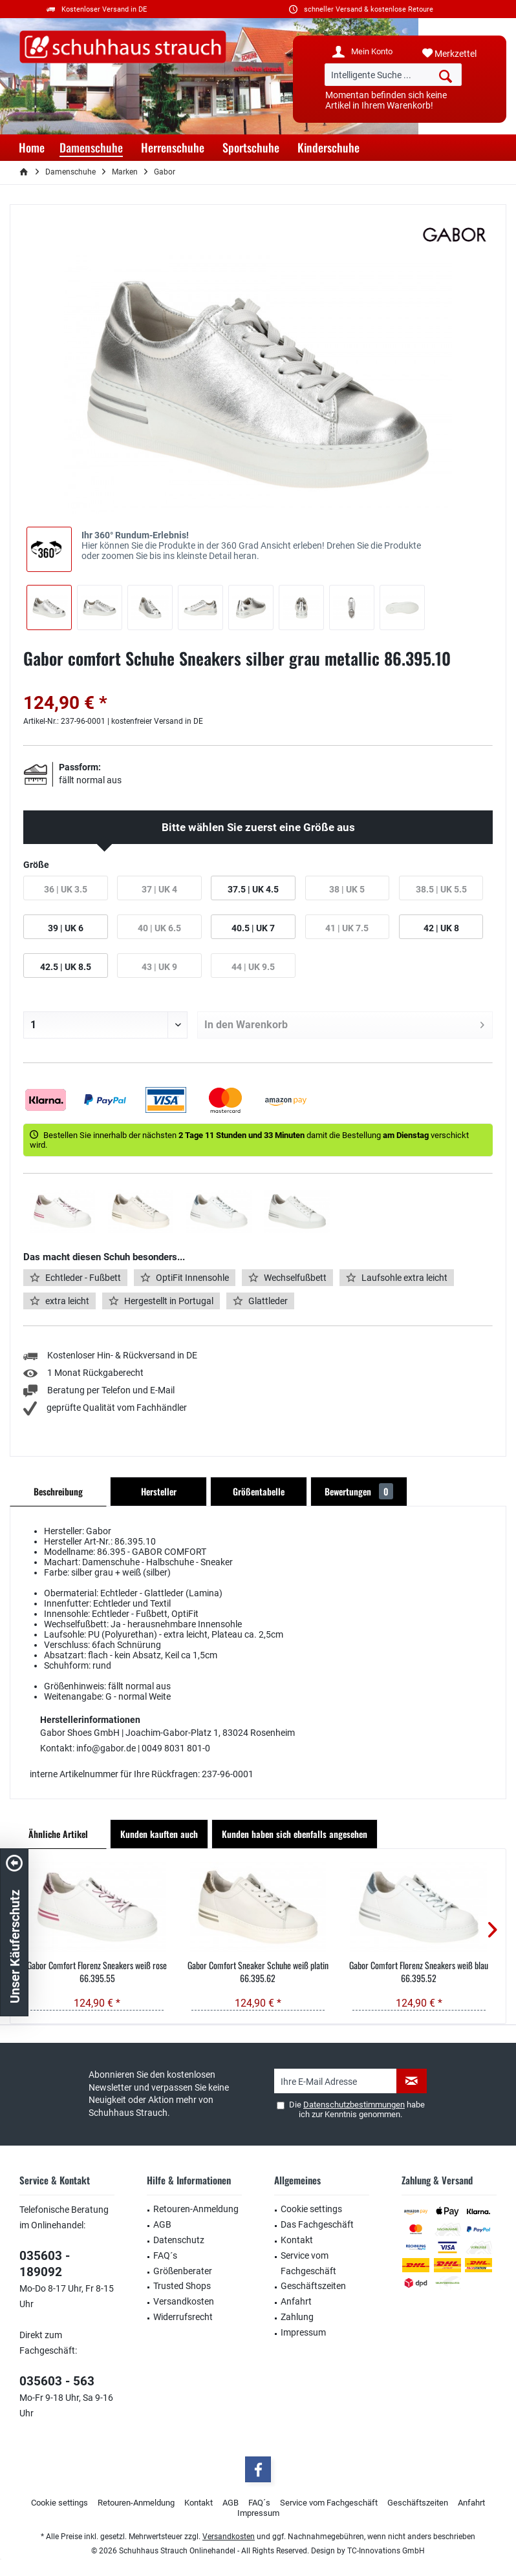 The width and height of the screenshot is (516, 2576). What do you see at coordinates (258, 1972) in the screenshot?
I see `Gabor Comfort Sneaker Schuhe weiß platin 66.395.62` at bounding box center [258, 1972].